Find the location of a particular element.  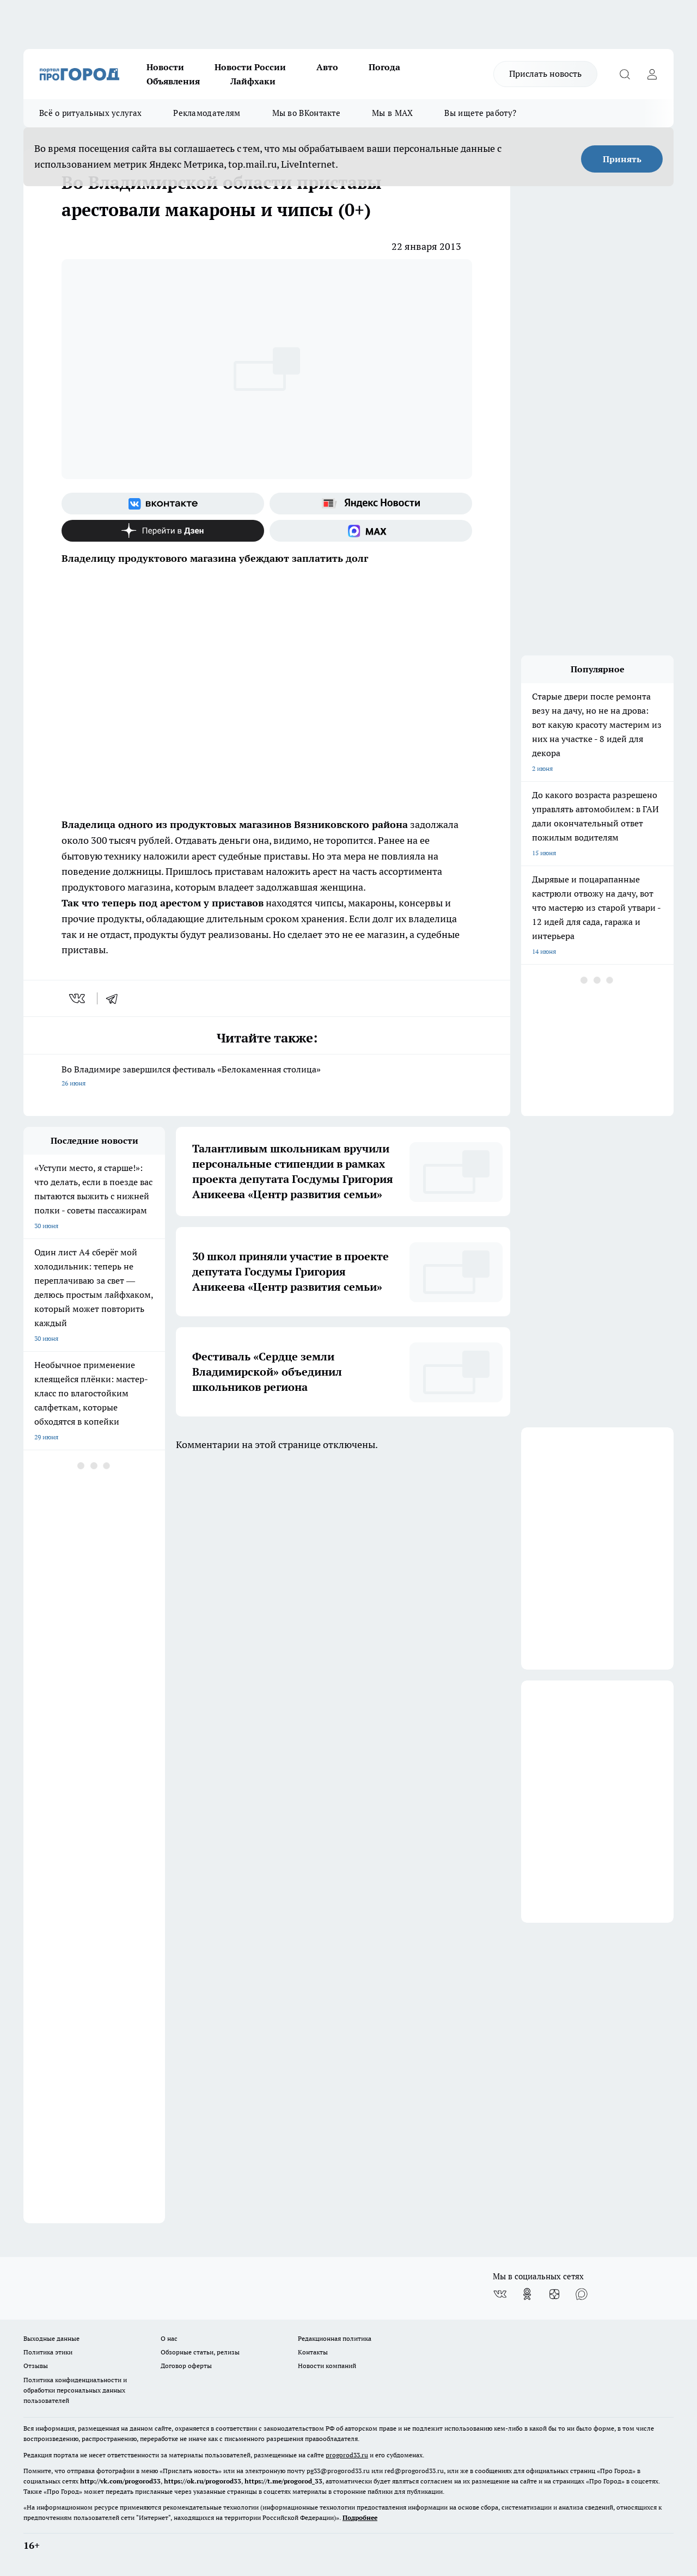

Во Владимире завершился фестиваль «Белокаменная столица» is located at coordinates (267, 1077).